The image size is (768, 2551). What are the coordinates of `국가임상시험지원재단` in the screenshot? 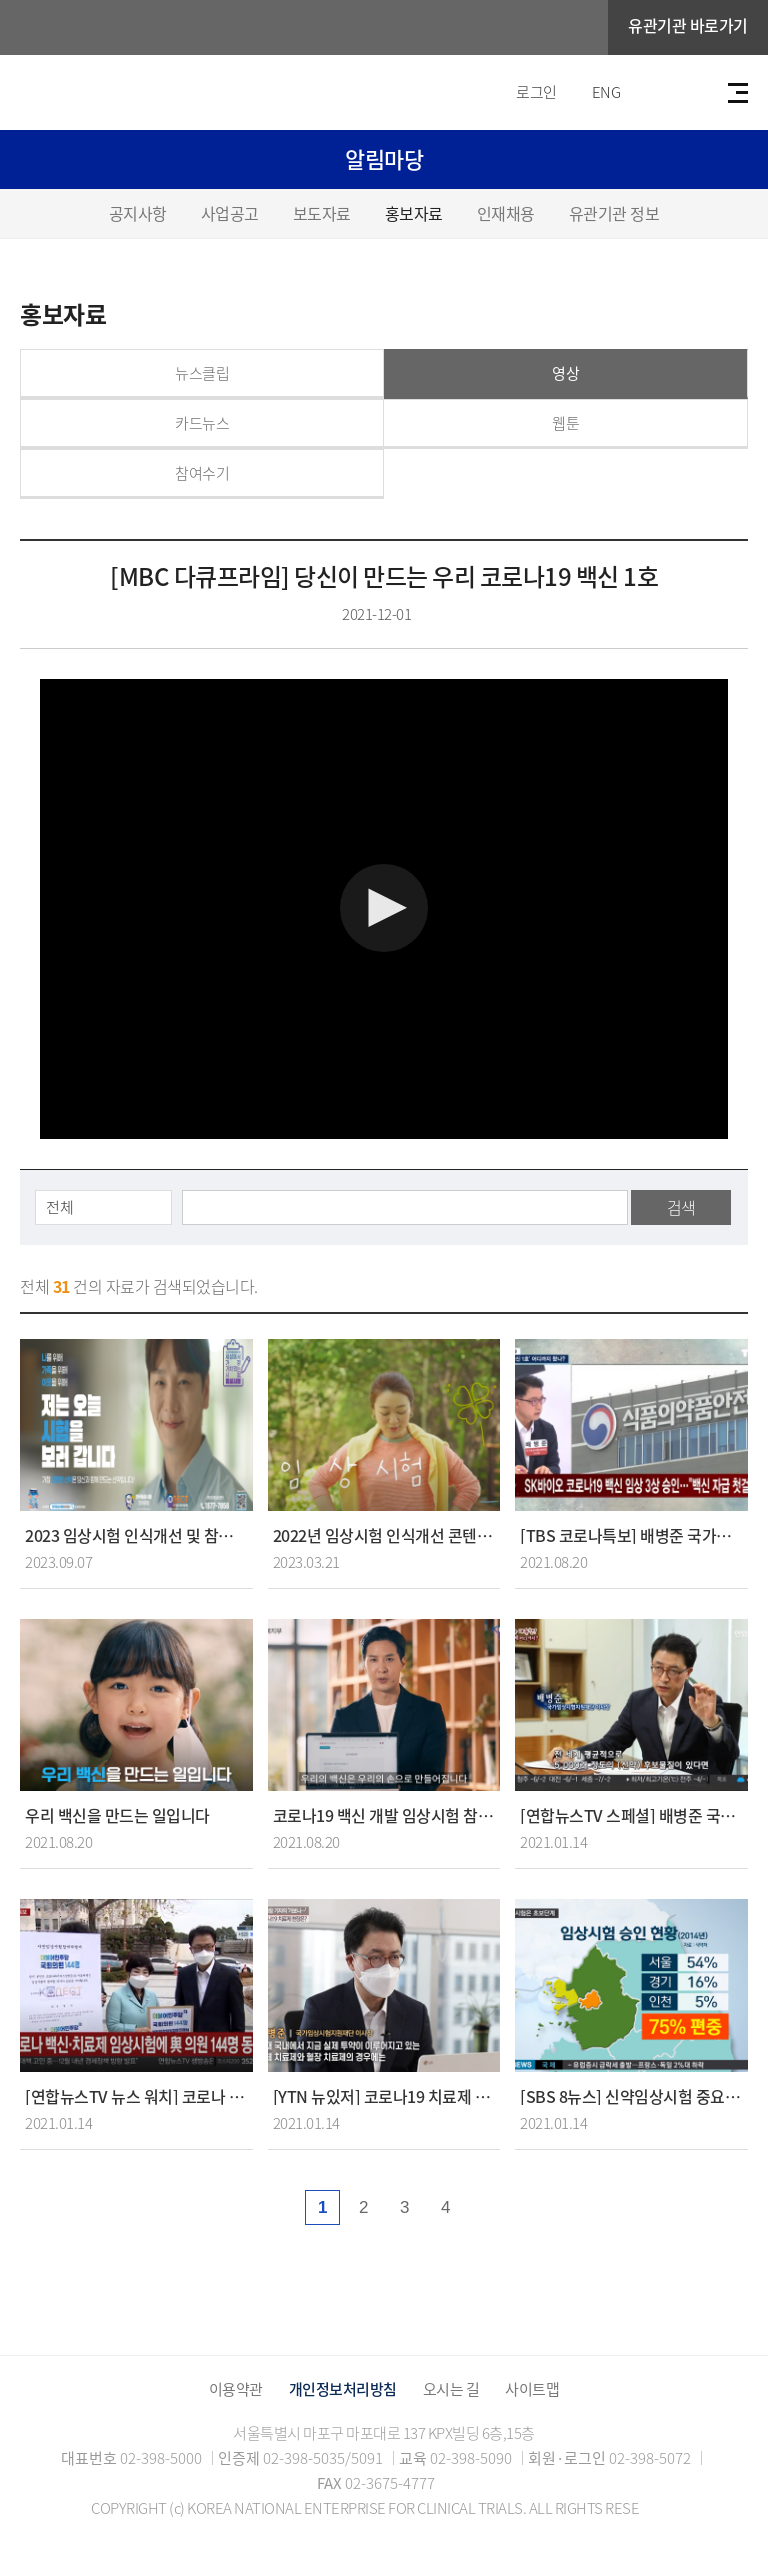 It's located at (145, 28).